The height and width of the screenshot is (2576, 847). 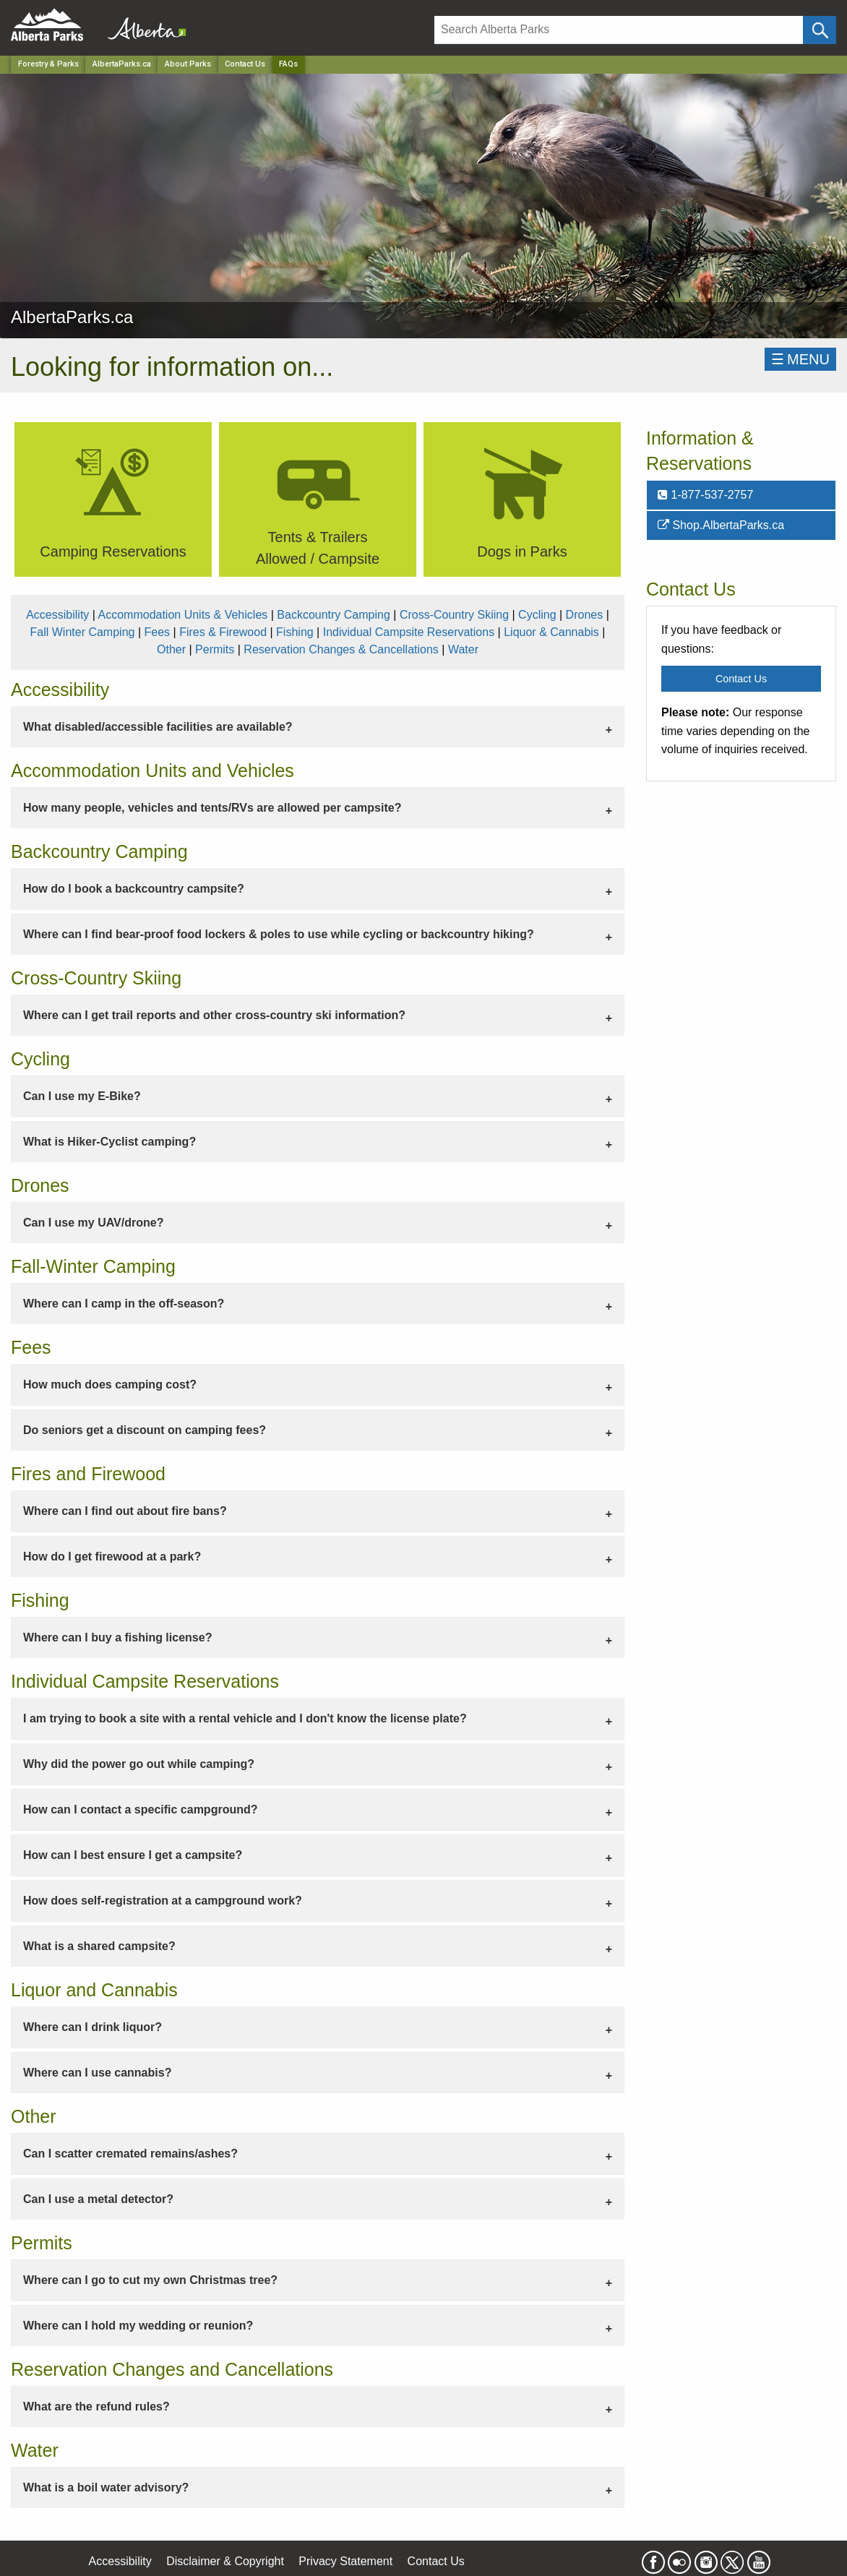 I want to click on What is Hiker-Cyclist camping? [tab], so click(x=109, y=1141).